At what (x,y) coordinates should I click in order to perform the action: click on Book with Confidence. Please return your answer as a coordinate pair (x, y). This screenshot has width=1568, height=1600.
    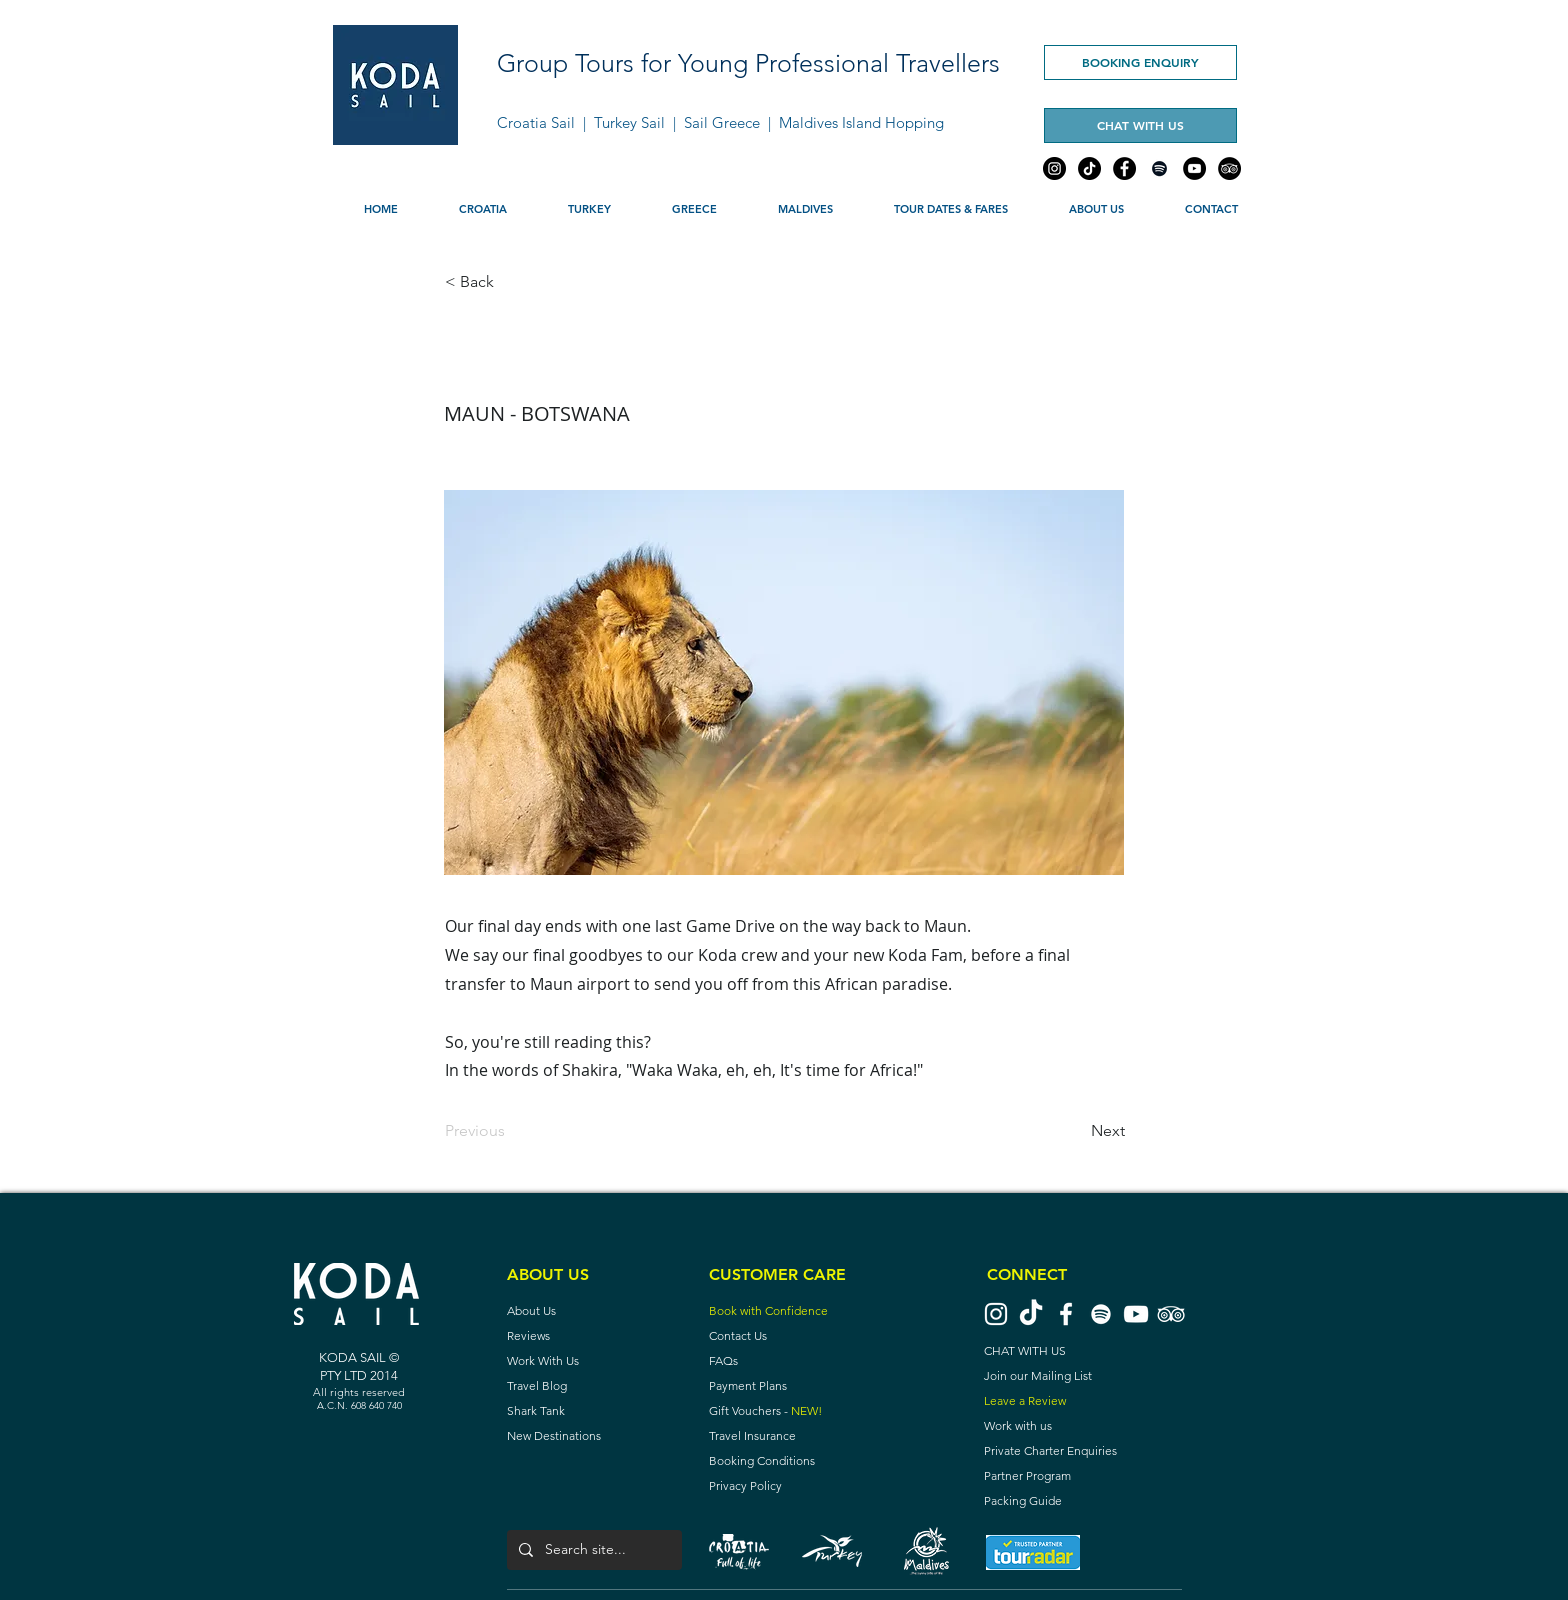
    Looking at the image, I should click on (768, 1310).